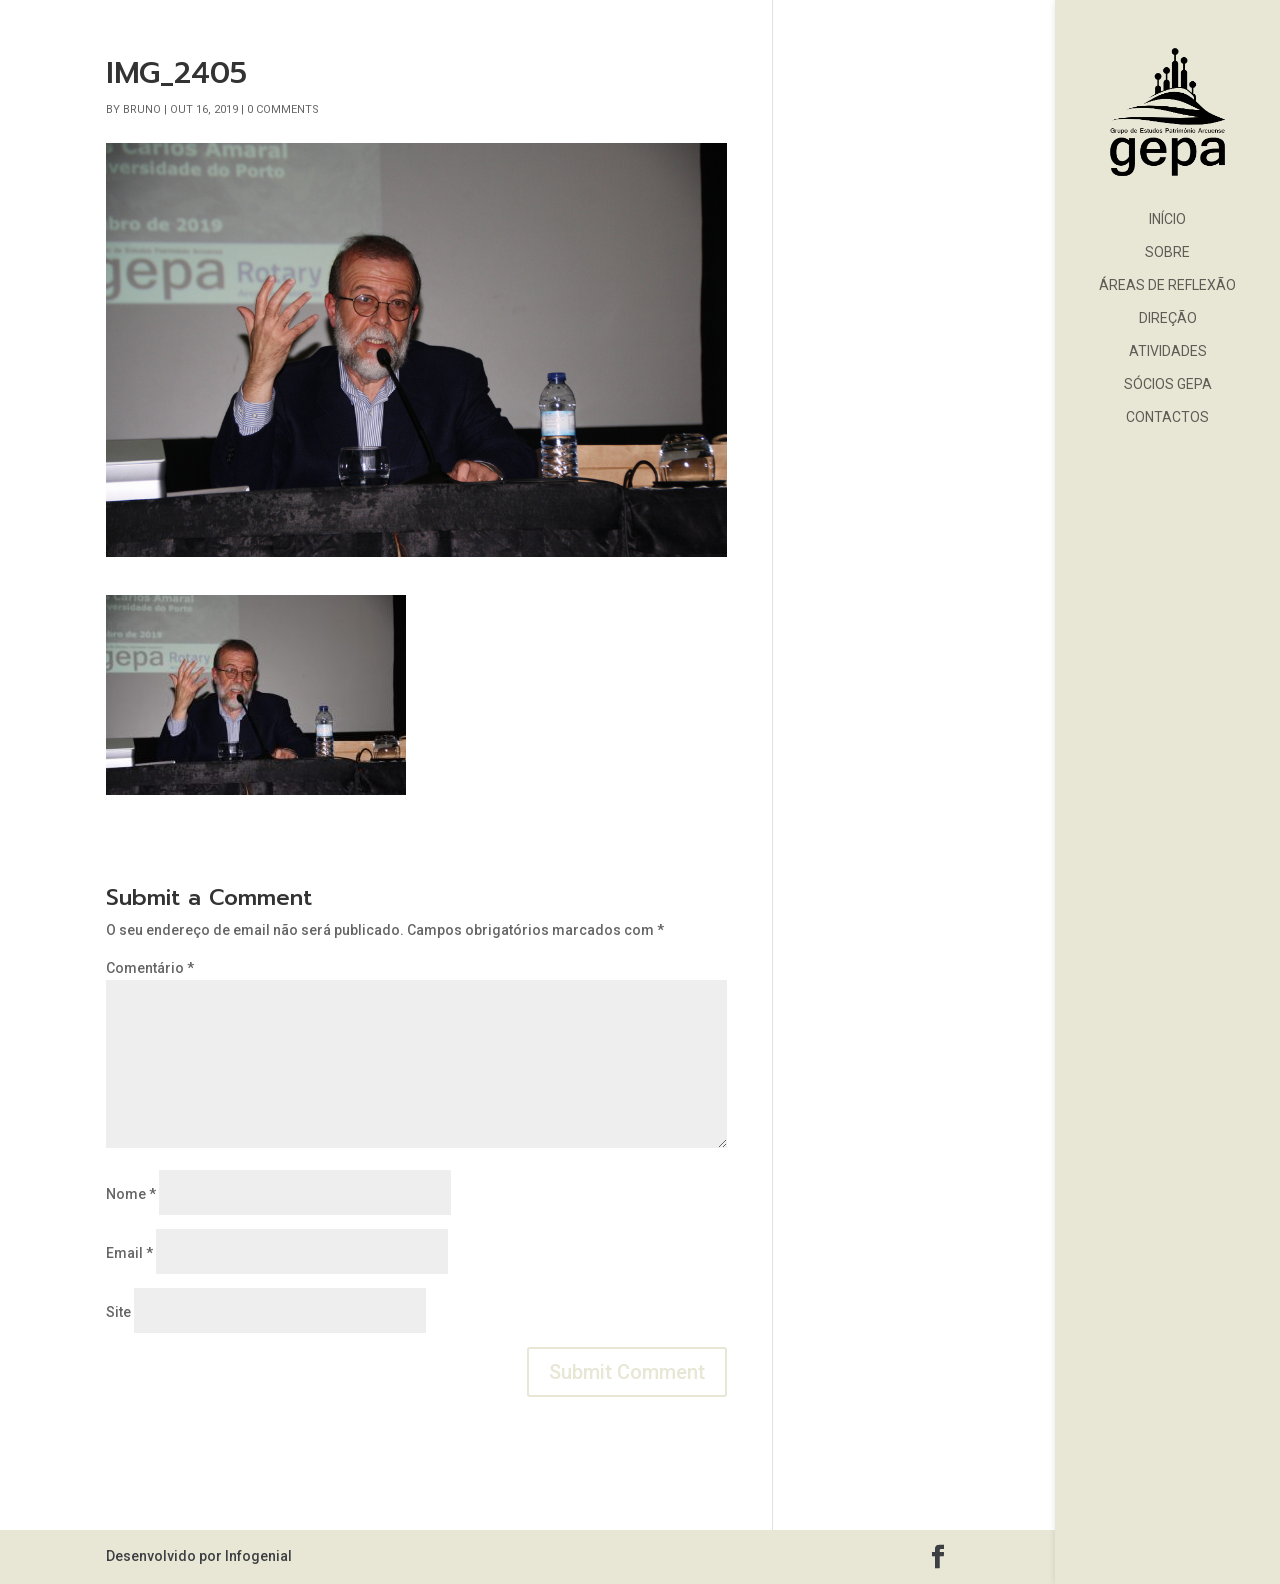 The height and width of the screenshot is (1584, 1280). I want to click on bruno, so click(142, 109).